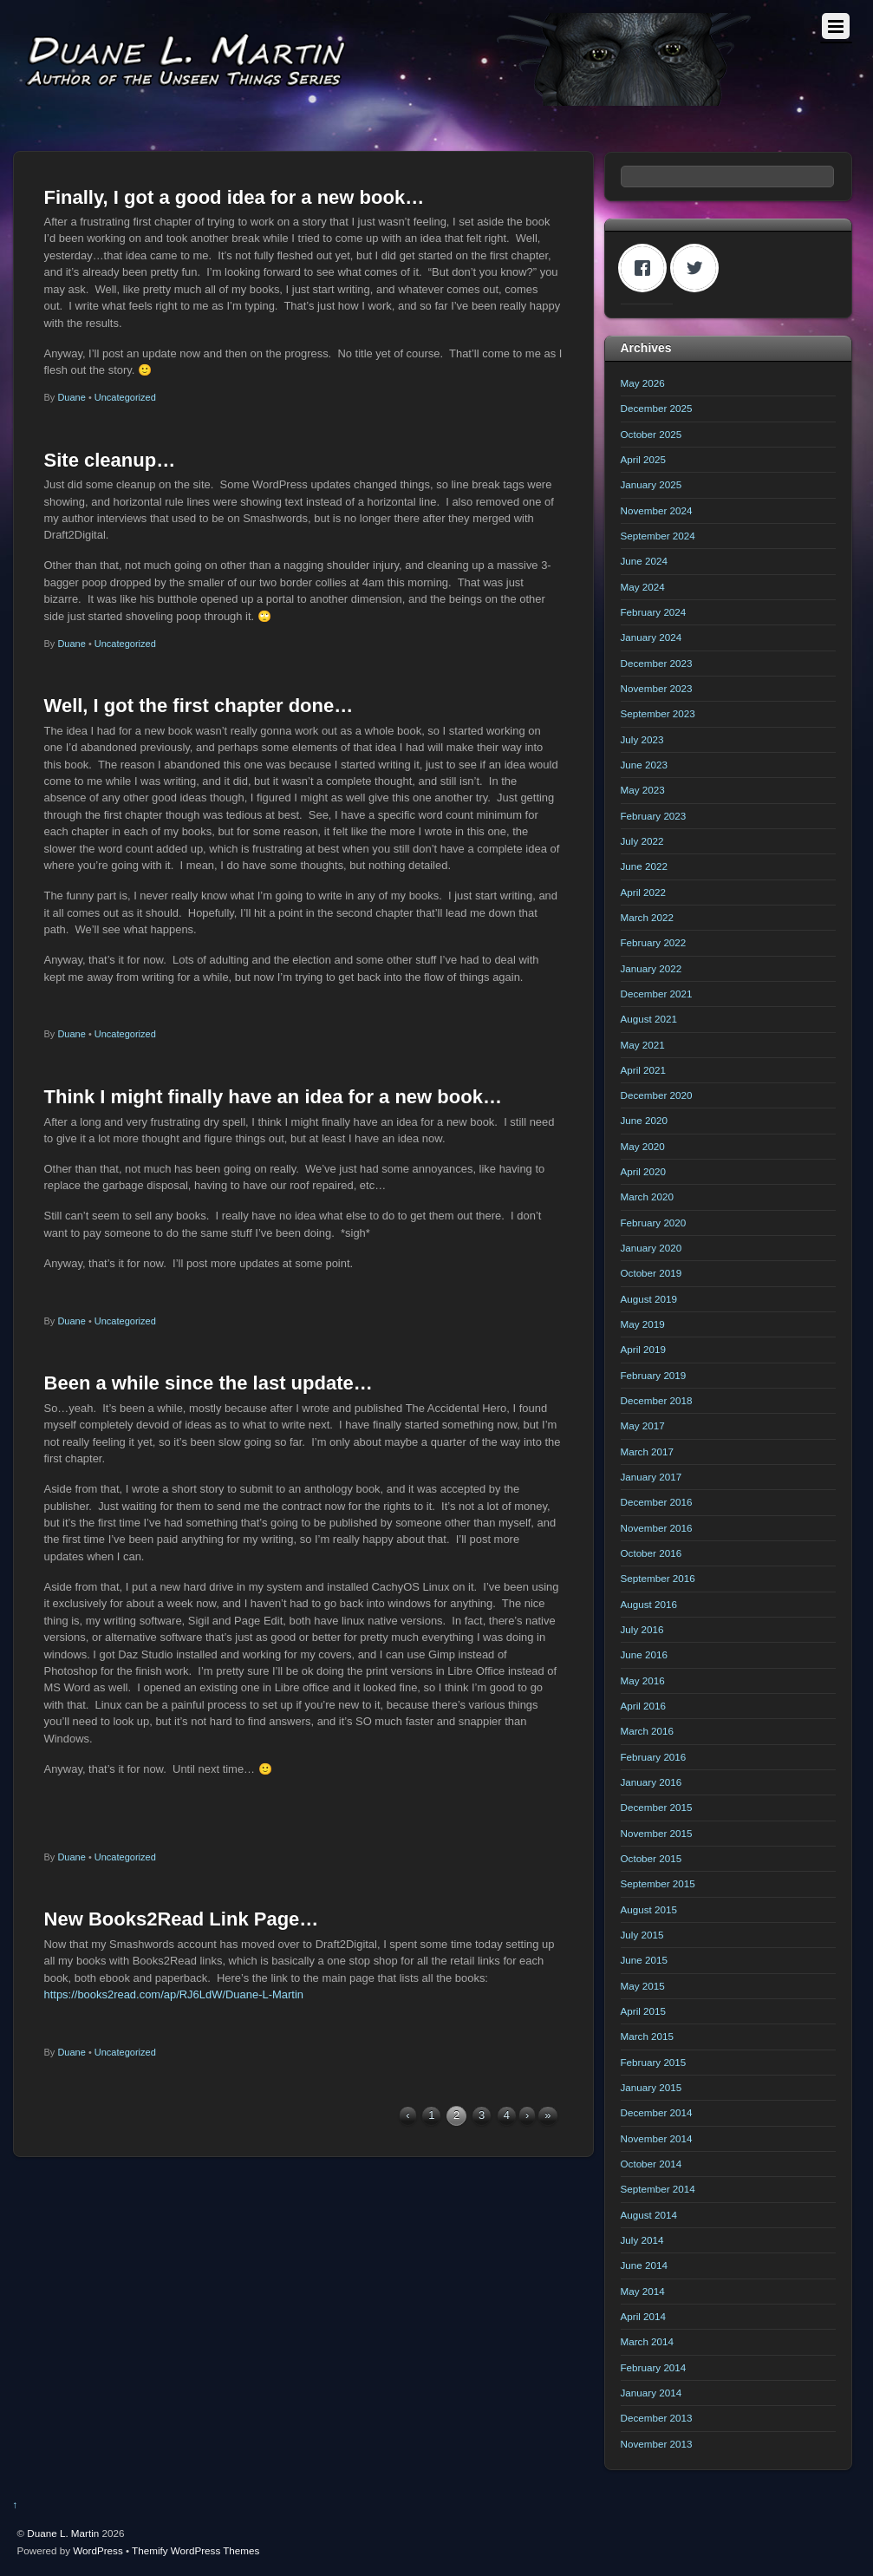 This screenshot has width=873, height=2576. What do you see at coordinates (647, 1196) in the screenshot?
I see `March 2020` at bounding box center [647, 1196].